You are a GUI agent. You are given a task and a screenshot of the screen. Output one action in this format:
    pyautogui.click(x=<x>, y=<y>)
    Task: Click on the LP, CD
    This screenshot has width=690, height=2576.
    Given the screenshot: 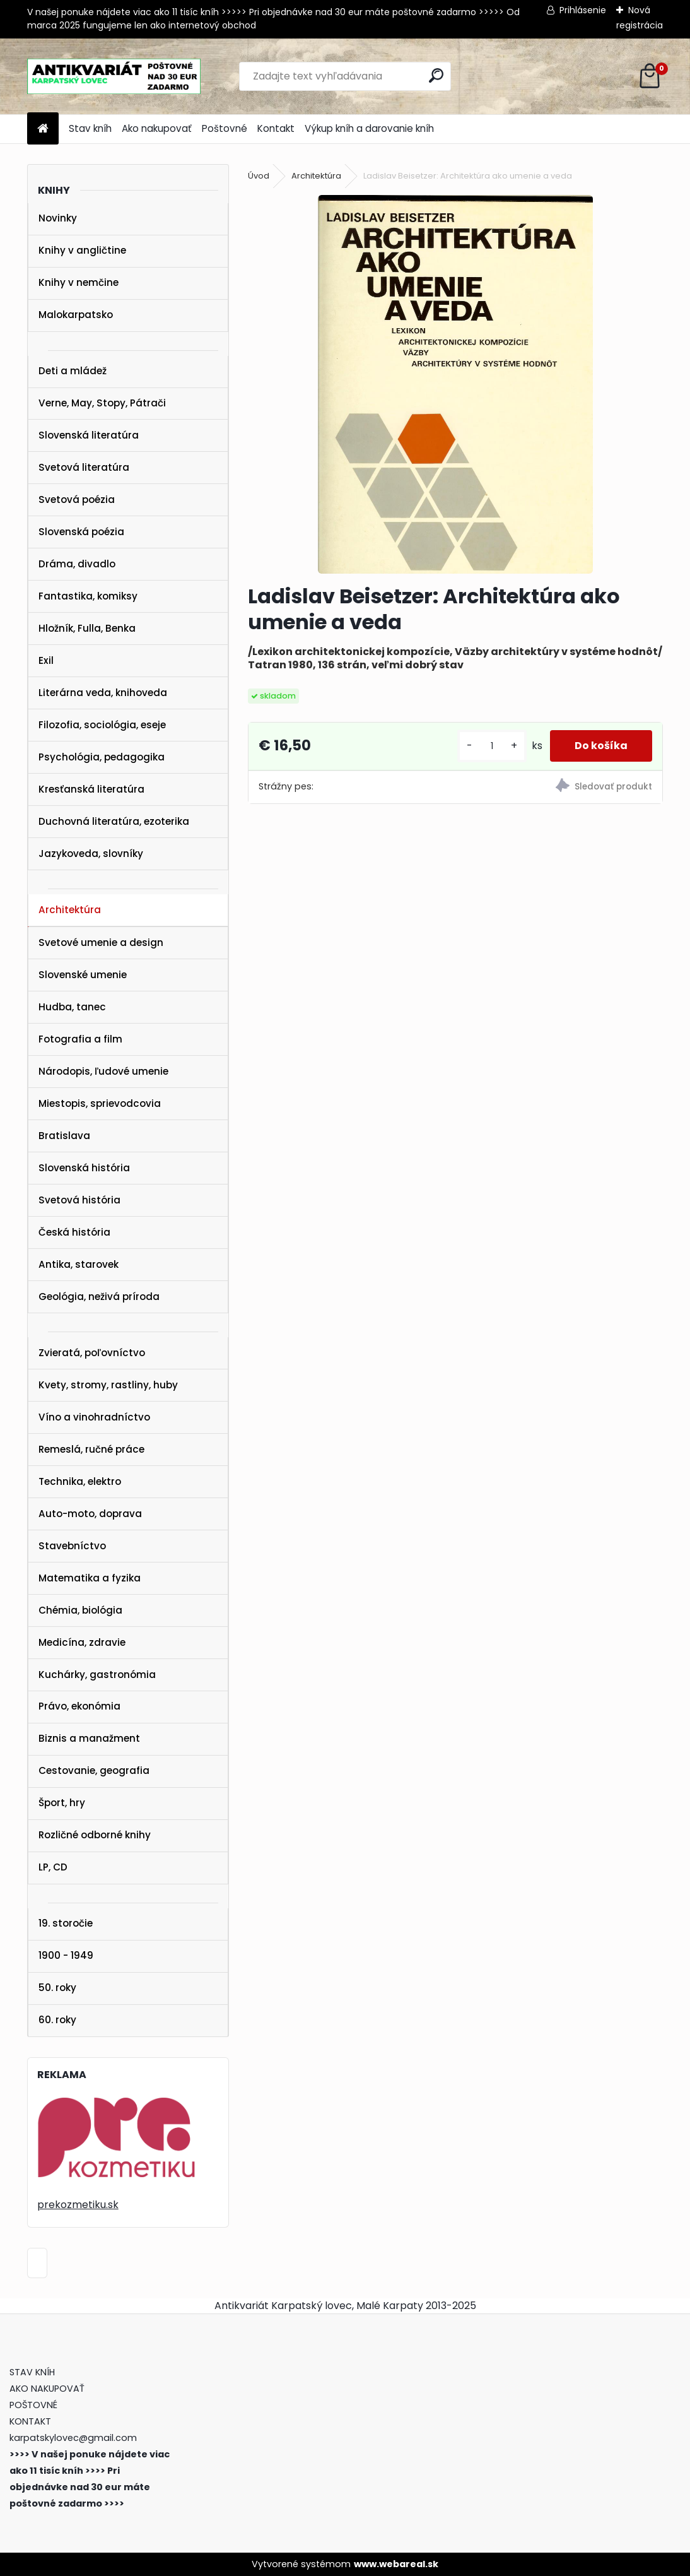 What is the action you would take?
    pyautogui.click(x=52, y=1867)
    